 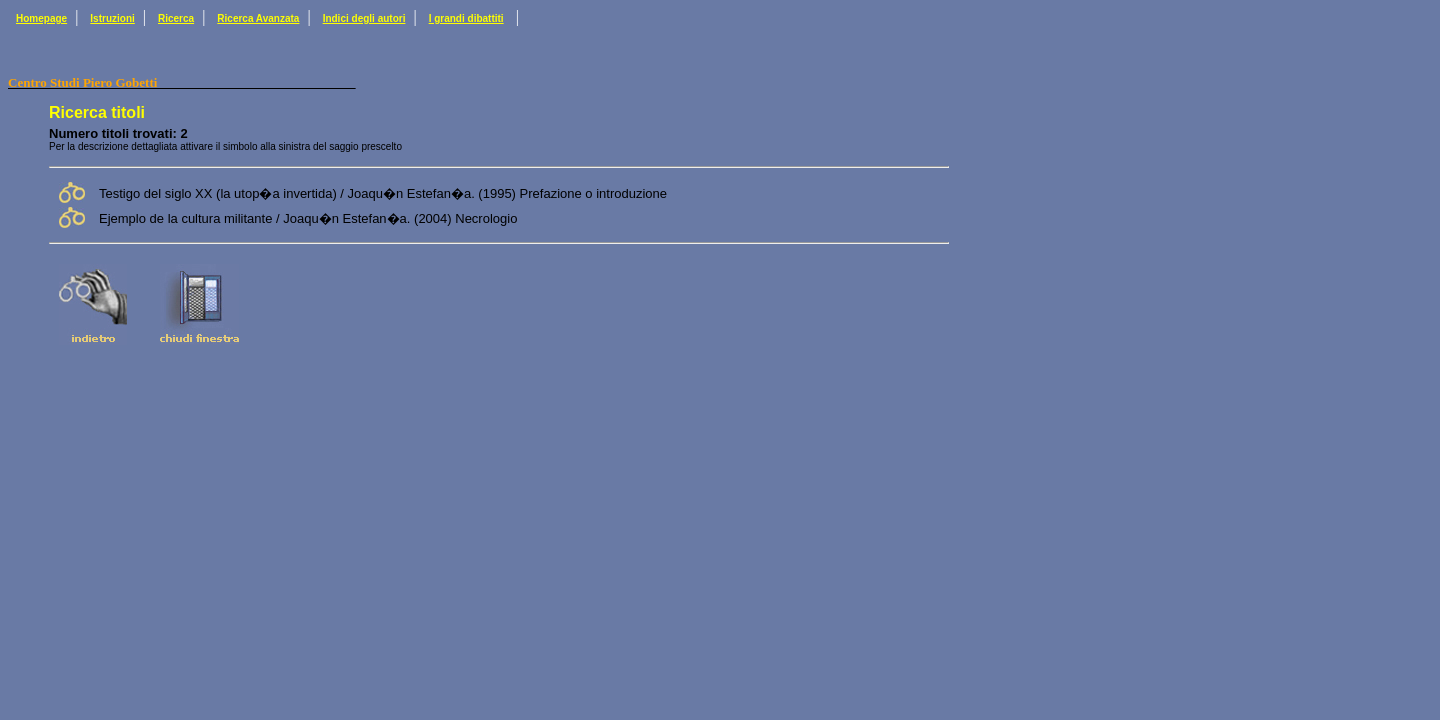 What do you see at coordinates (364, 18) in the screenshot?
I see `Indici degli autori` at bounding box center [364, 18].